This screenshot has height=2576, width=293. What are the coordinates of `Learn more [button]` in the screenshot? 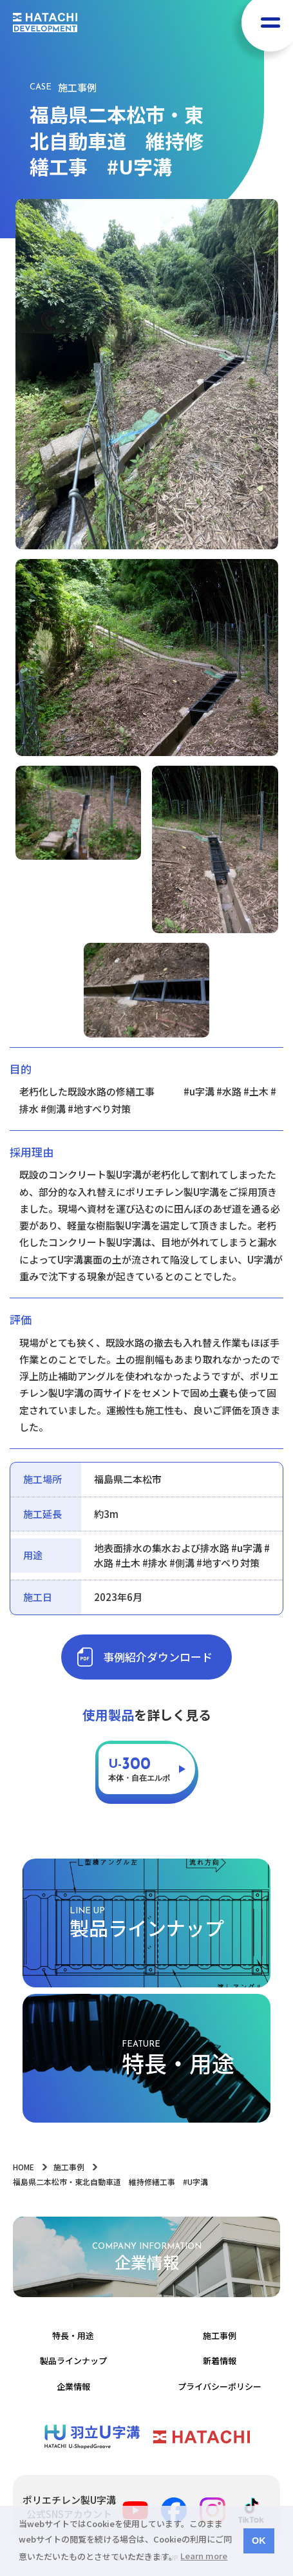 It's located at (203, 2556).